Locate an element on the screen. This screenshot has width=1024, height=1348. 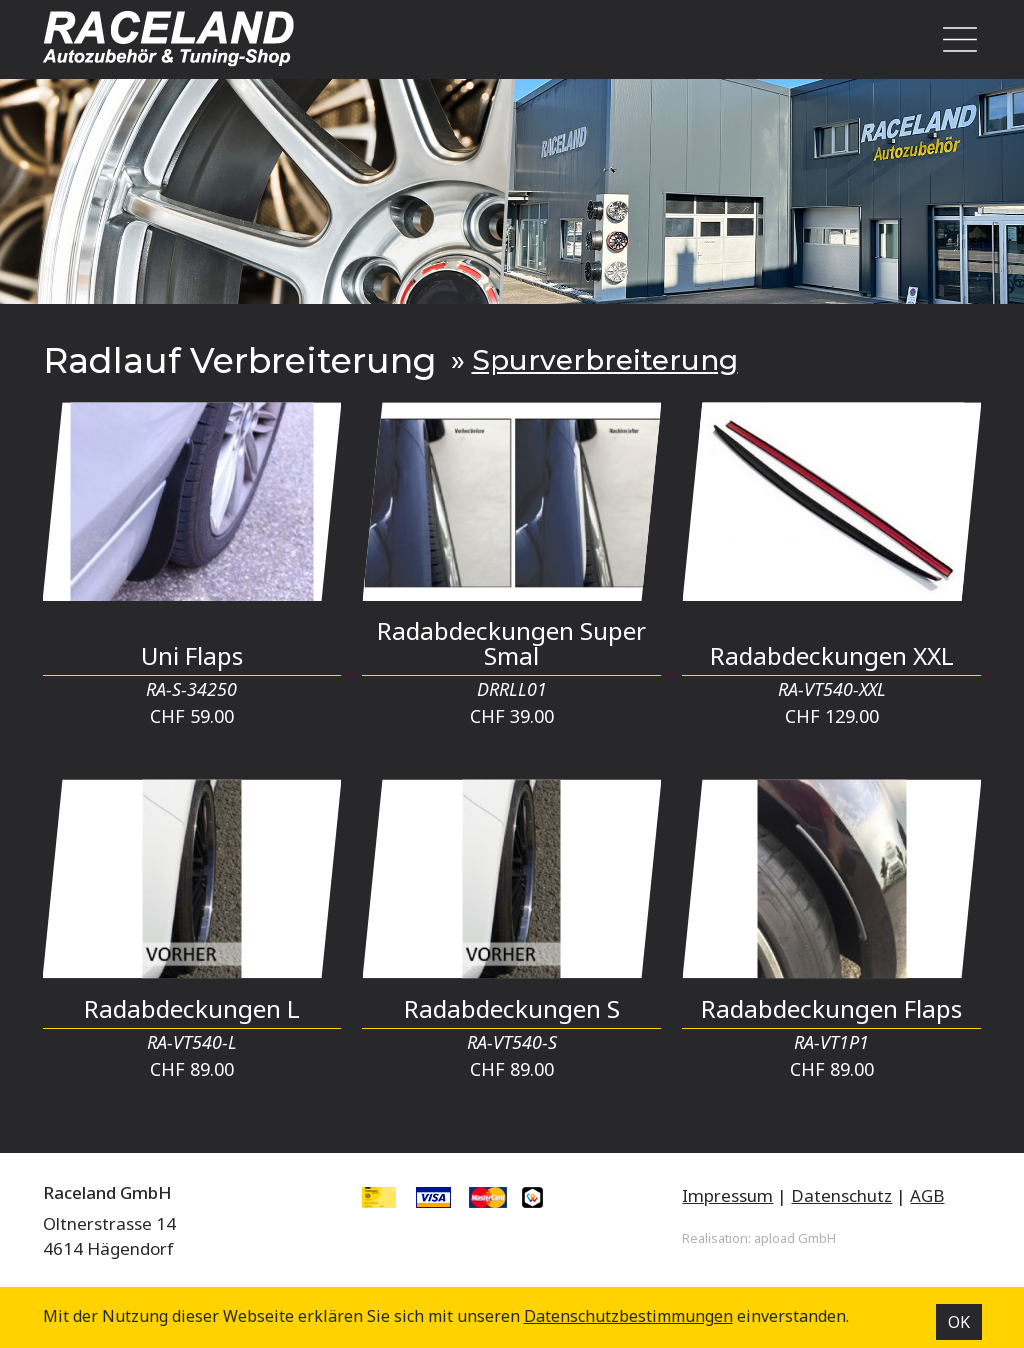
apload GmbH is located at coordinates (795, 1238).